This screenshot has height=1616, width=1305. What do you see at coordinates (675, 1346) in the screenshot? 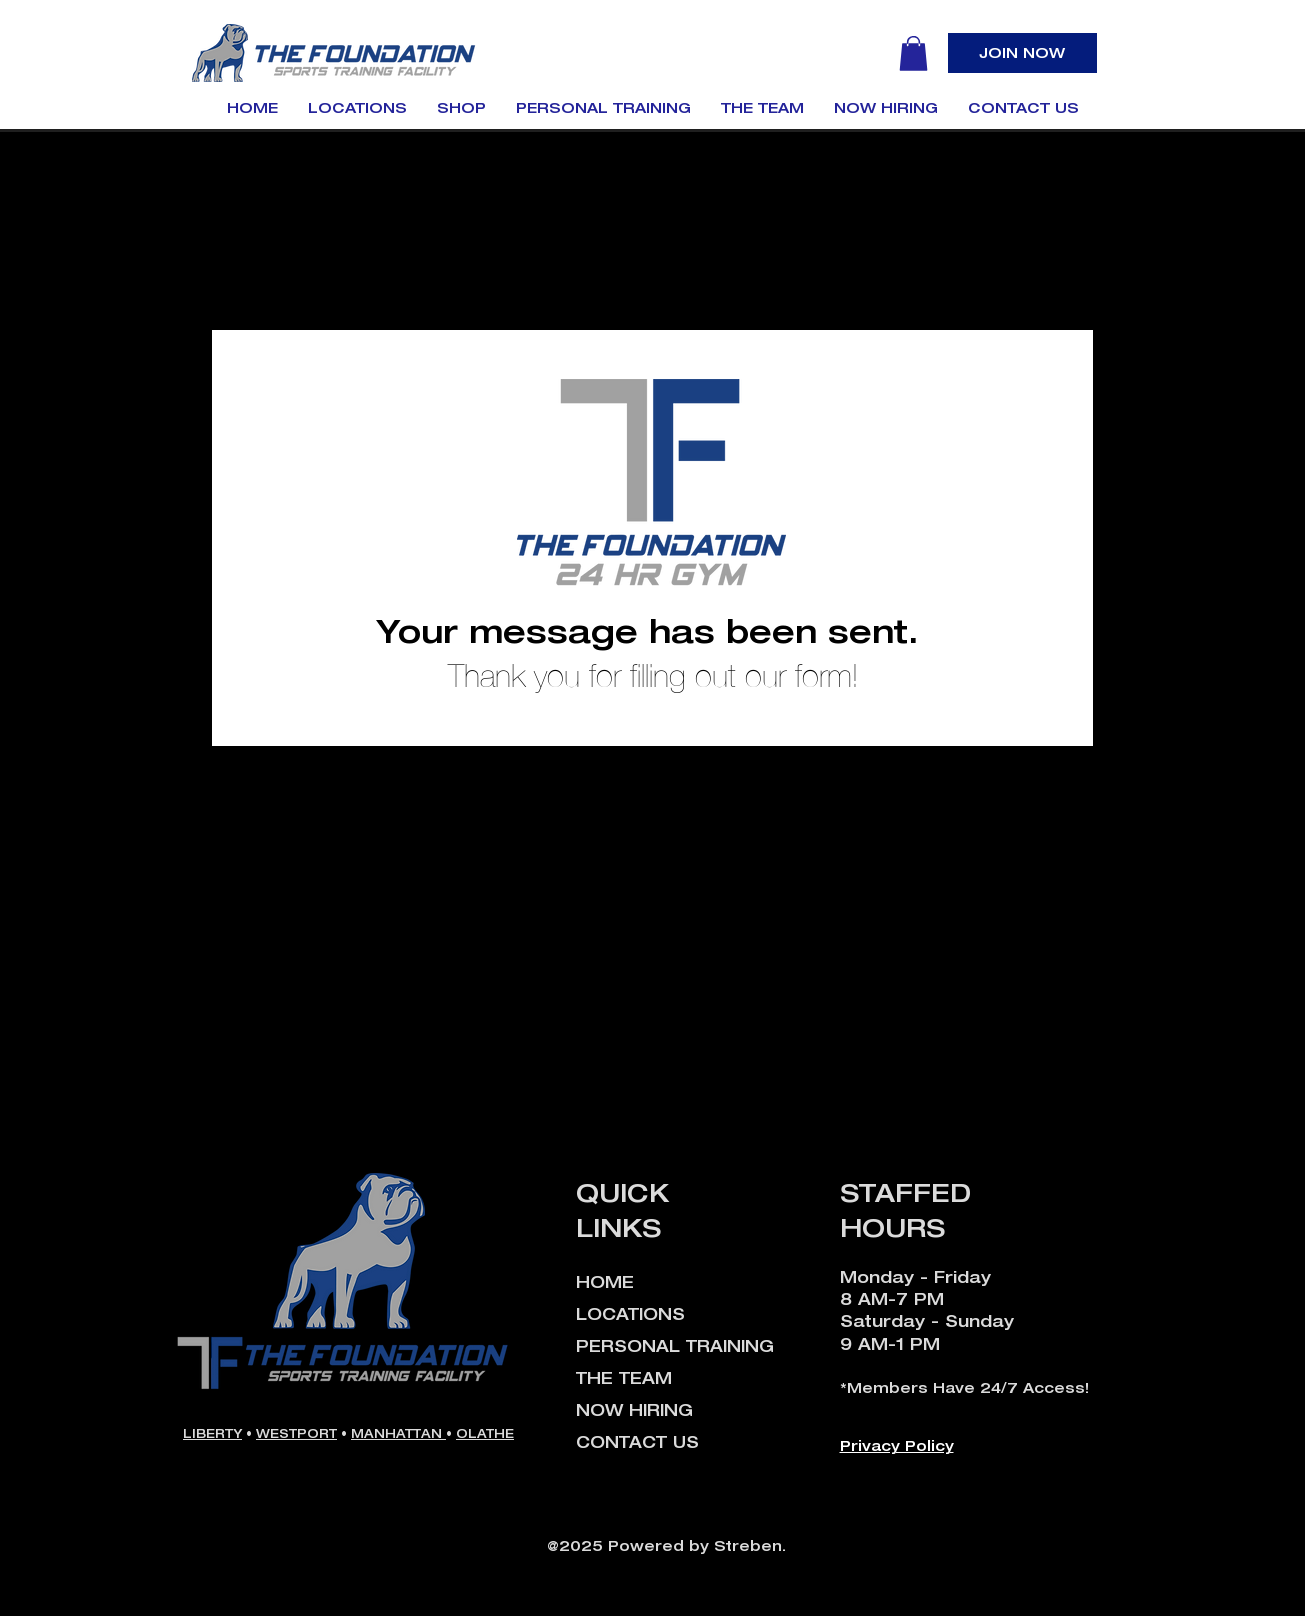
I see `PERSONAL TRAINING` at bounding box center [675, 1346].